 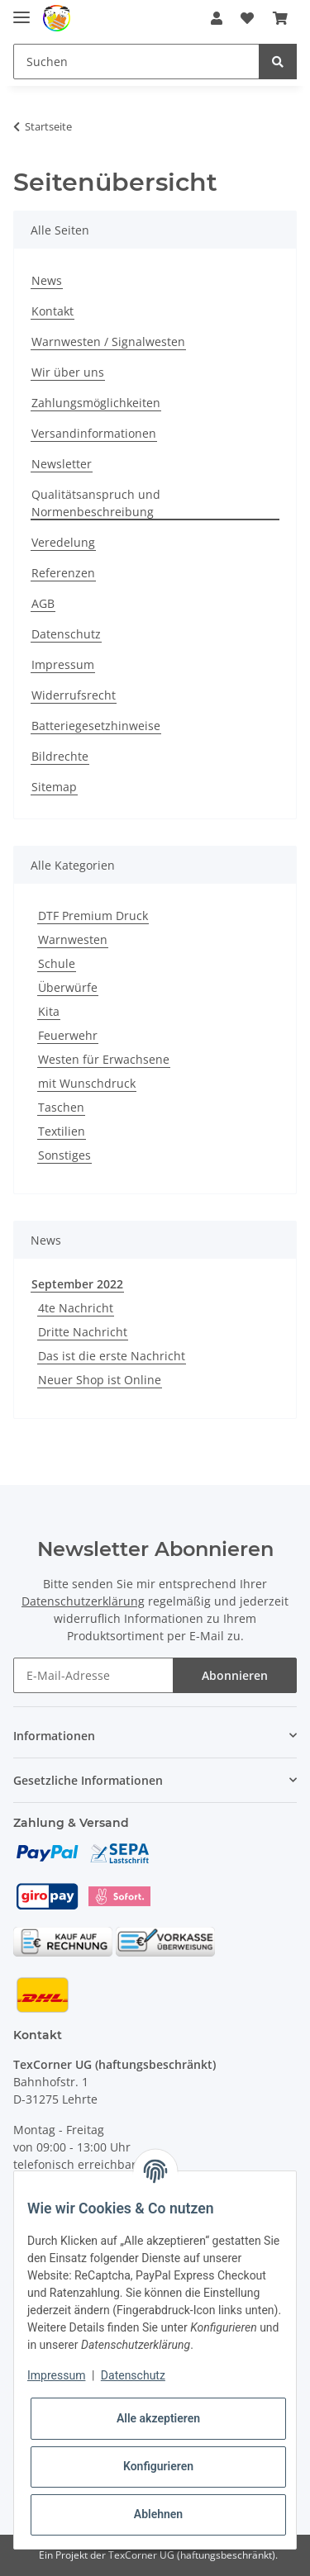 What do you see at coordinates (82, 1332) in the screenshot?
I see `Dritte Nachricht` at bounding box center [82, 1332].